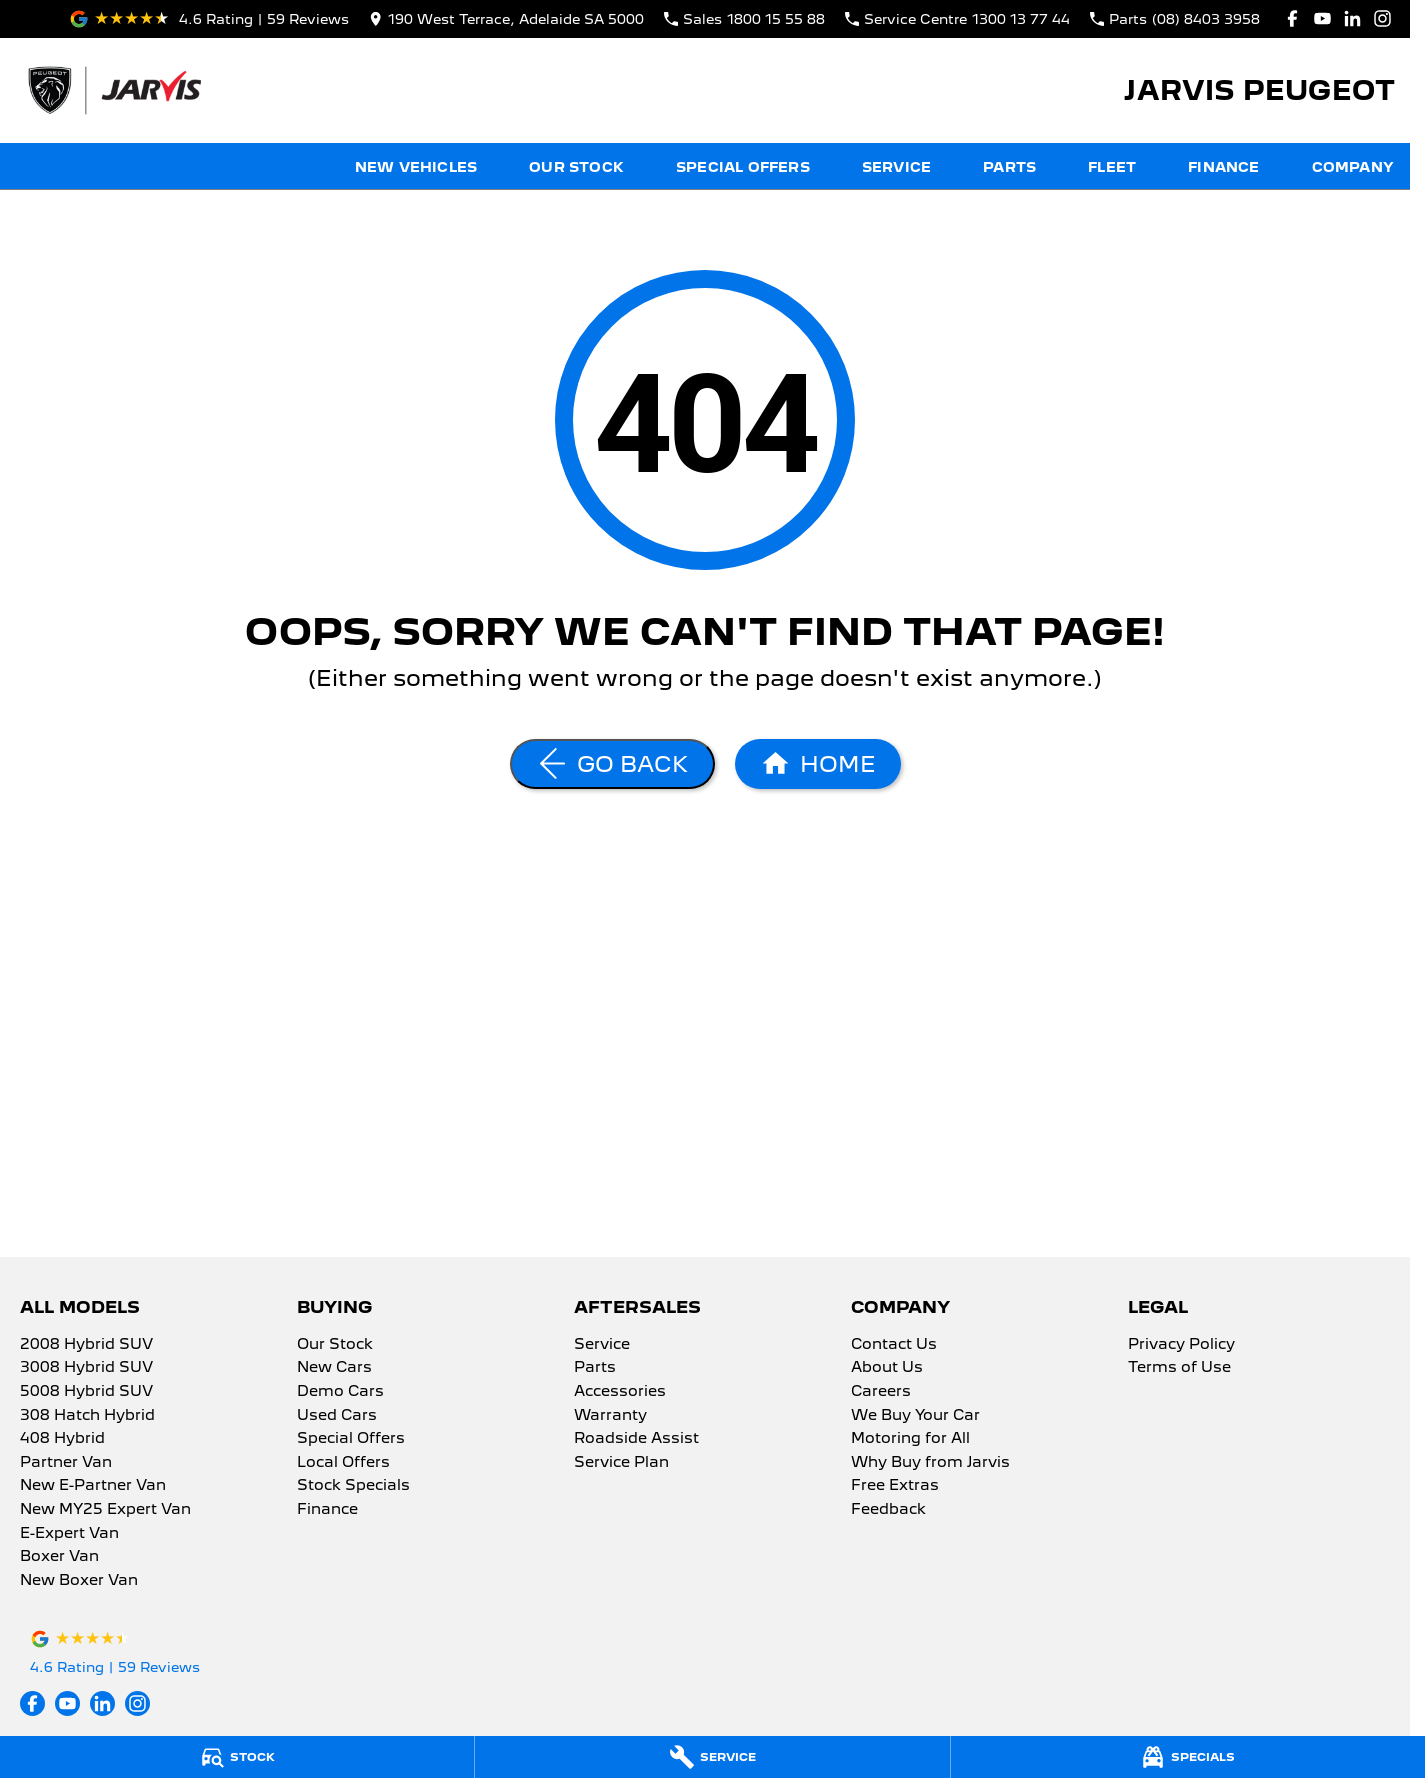 This screenshot has width=1425, height=1778. What do you see at coordinates (888, 1510) in the screenshot?
I see `Feedback` at bounding box center [888, 1510].